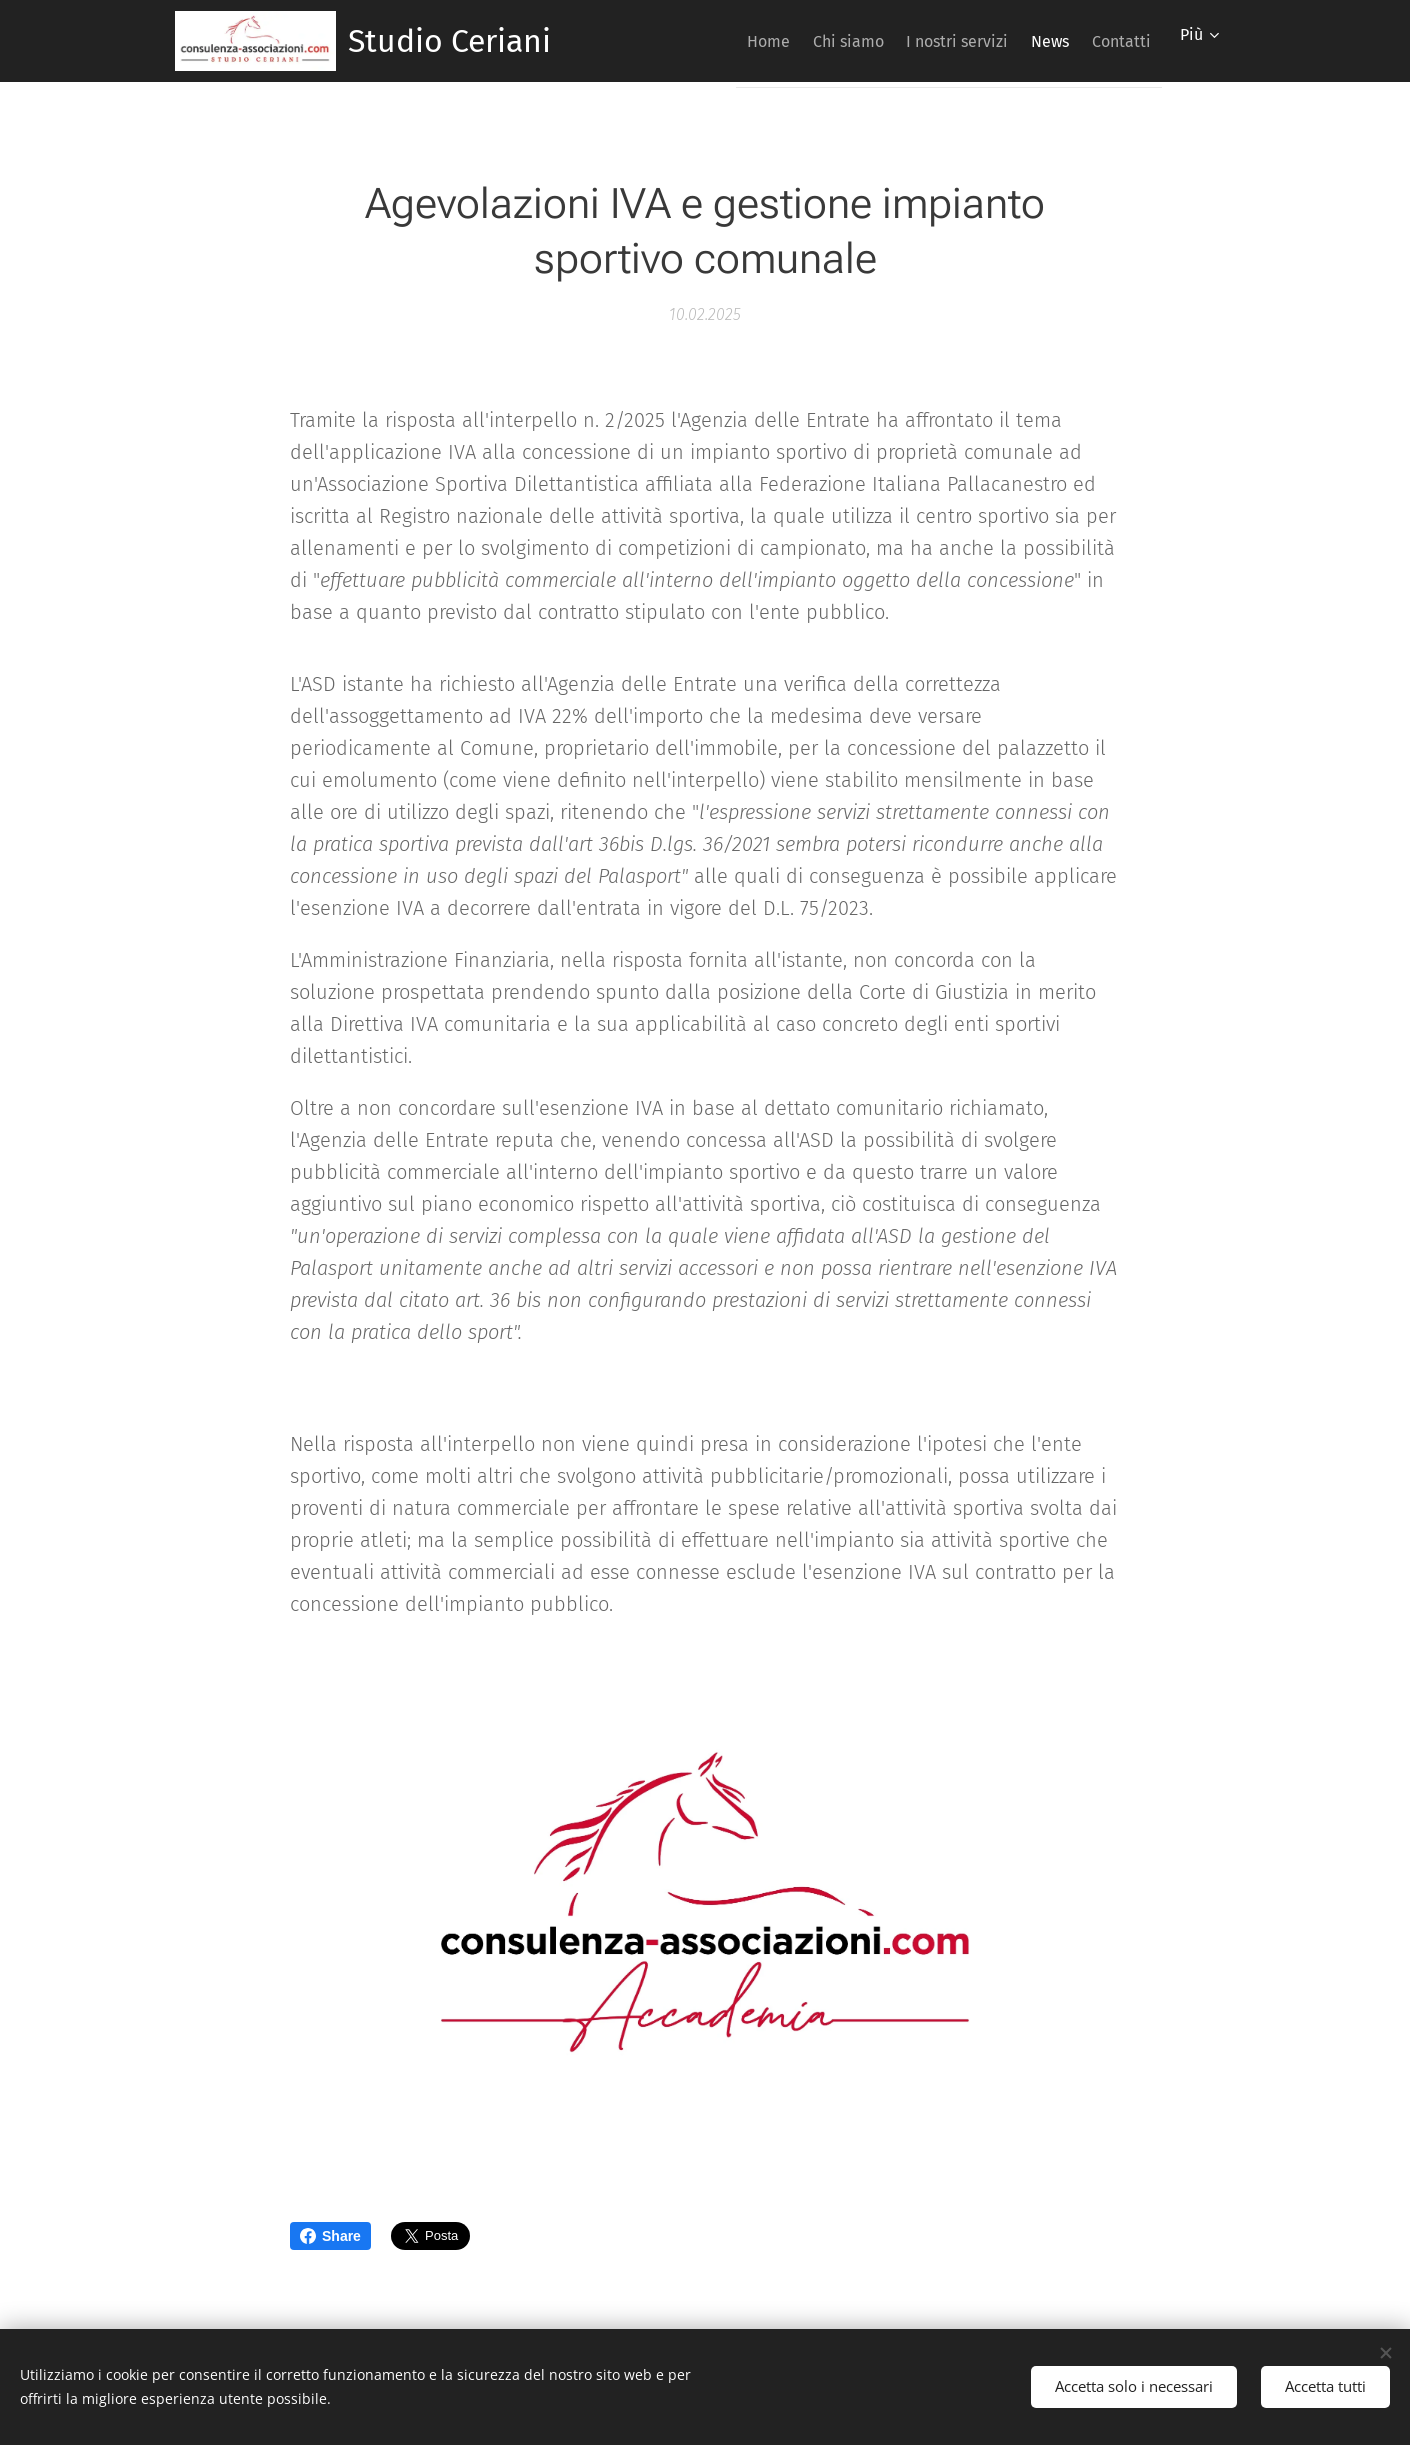  What do you see at coordinates (708, 41) in the screenshot?
I see `[menuitem]` at bounding box center [708, 41].